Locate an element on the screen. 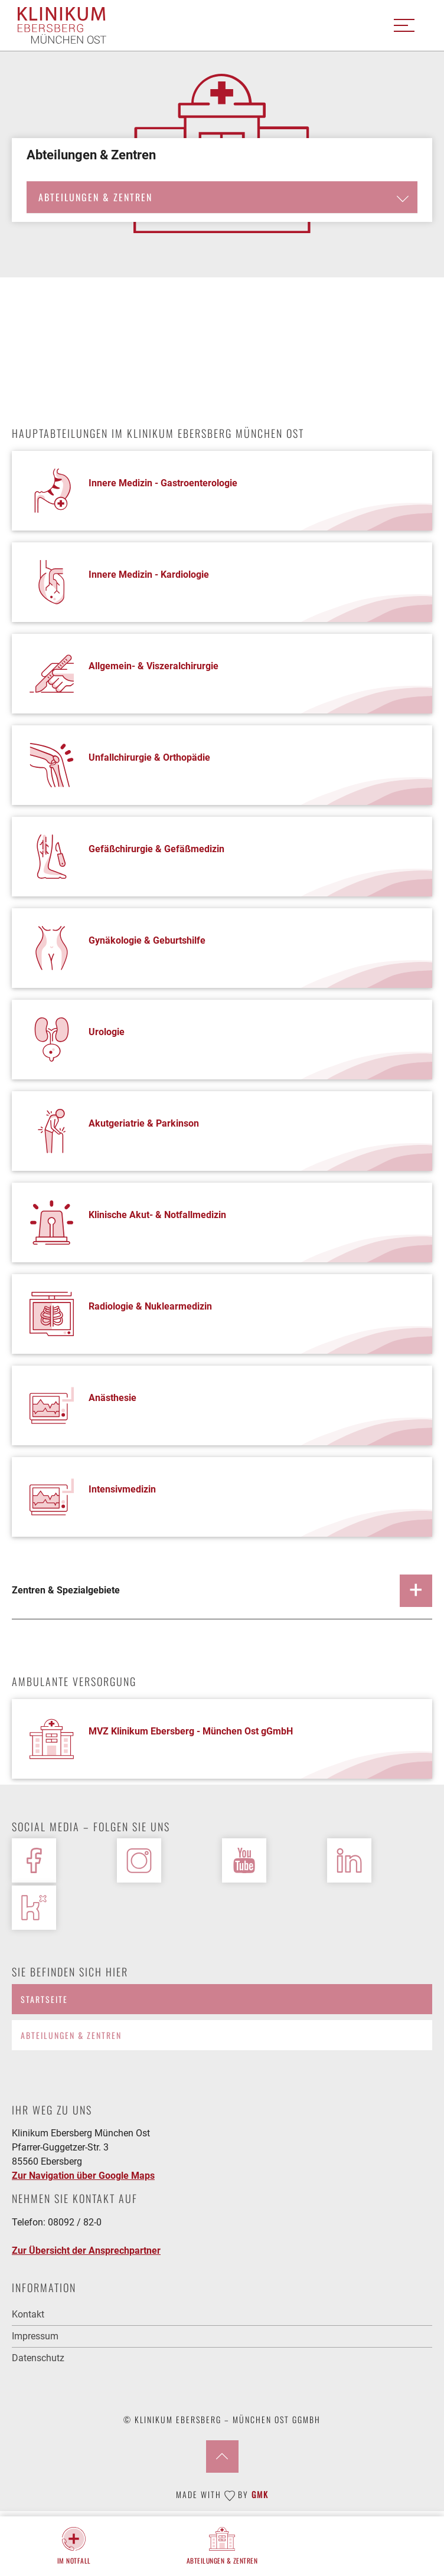 Image resolution: width=444 pixels, height=2576 pixels. Zur Navigation über Google Maps is located at coordinates (83, 2175).